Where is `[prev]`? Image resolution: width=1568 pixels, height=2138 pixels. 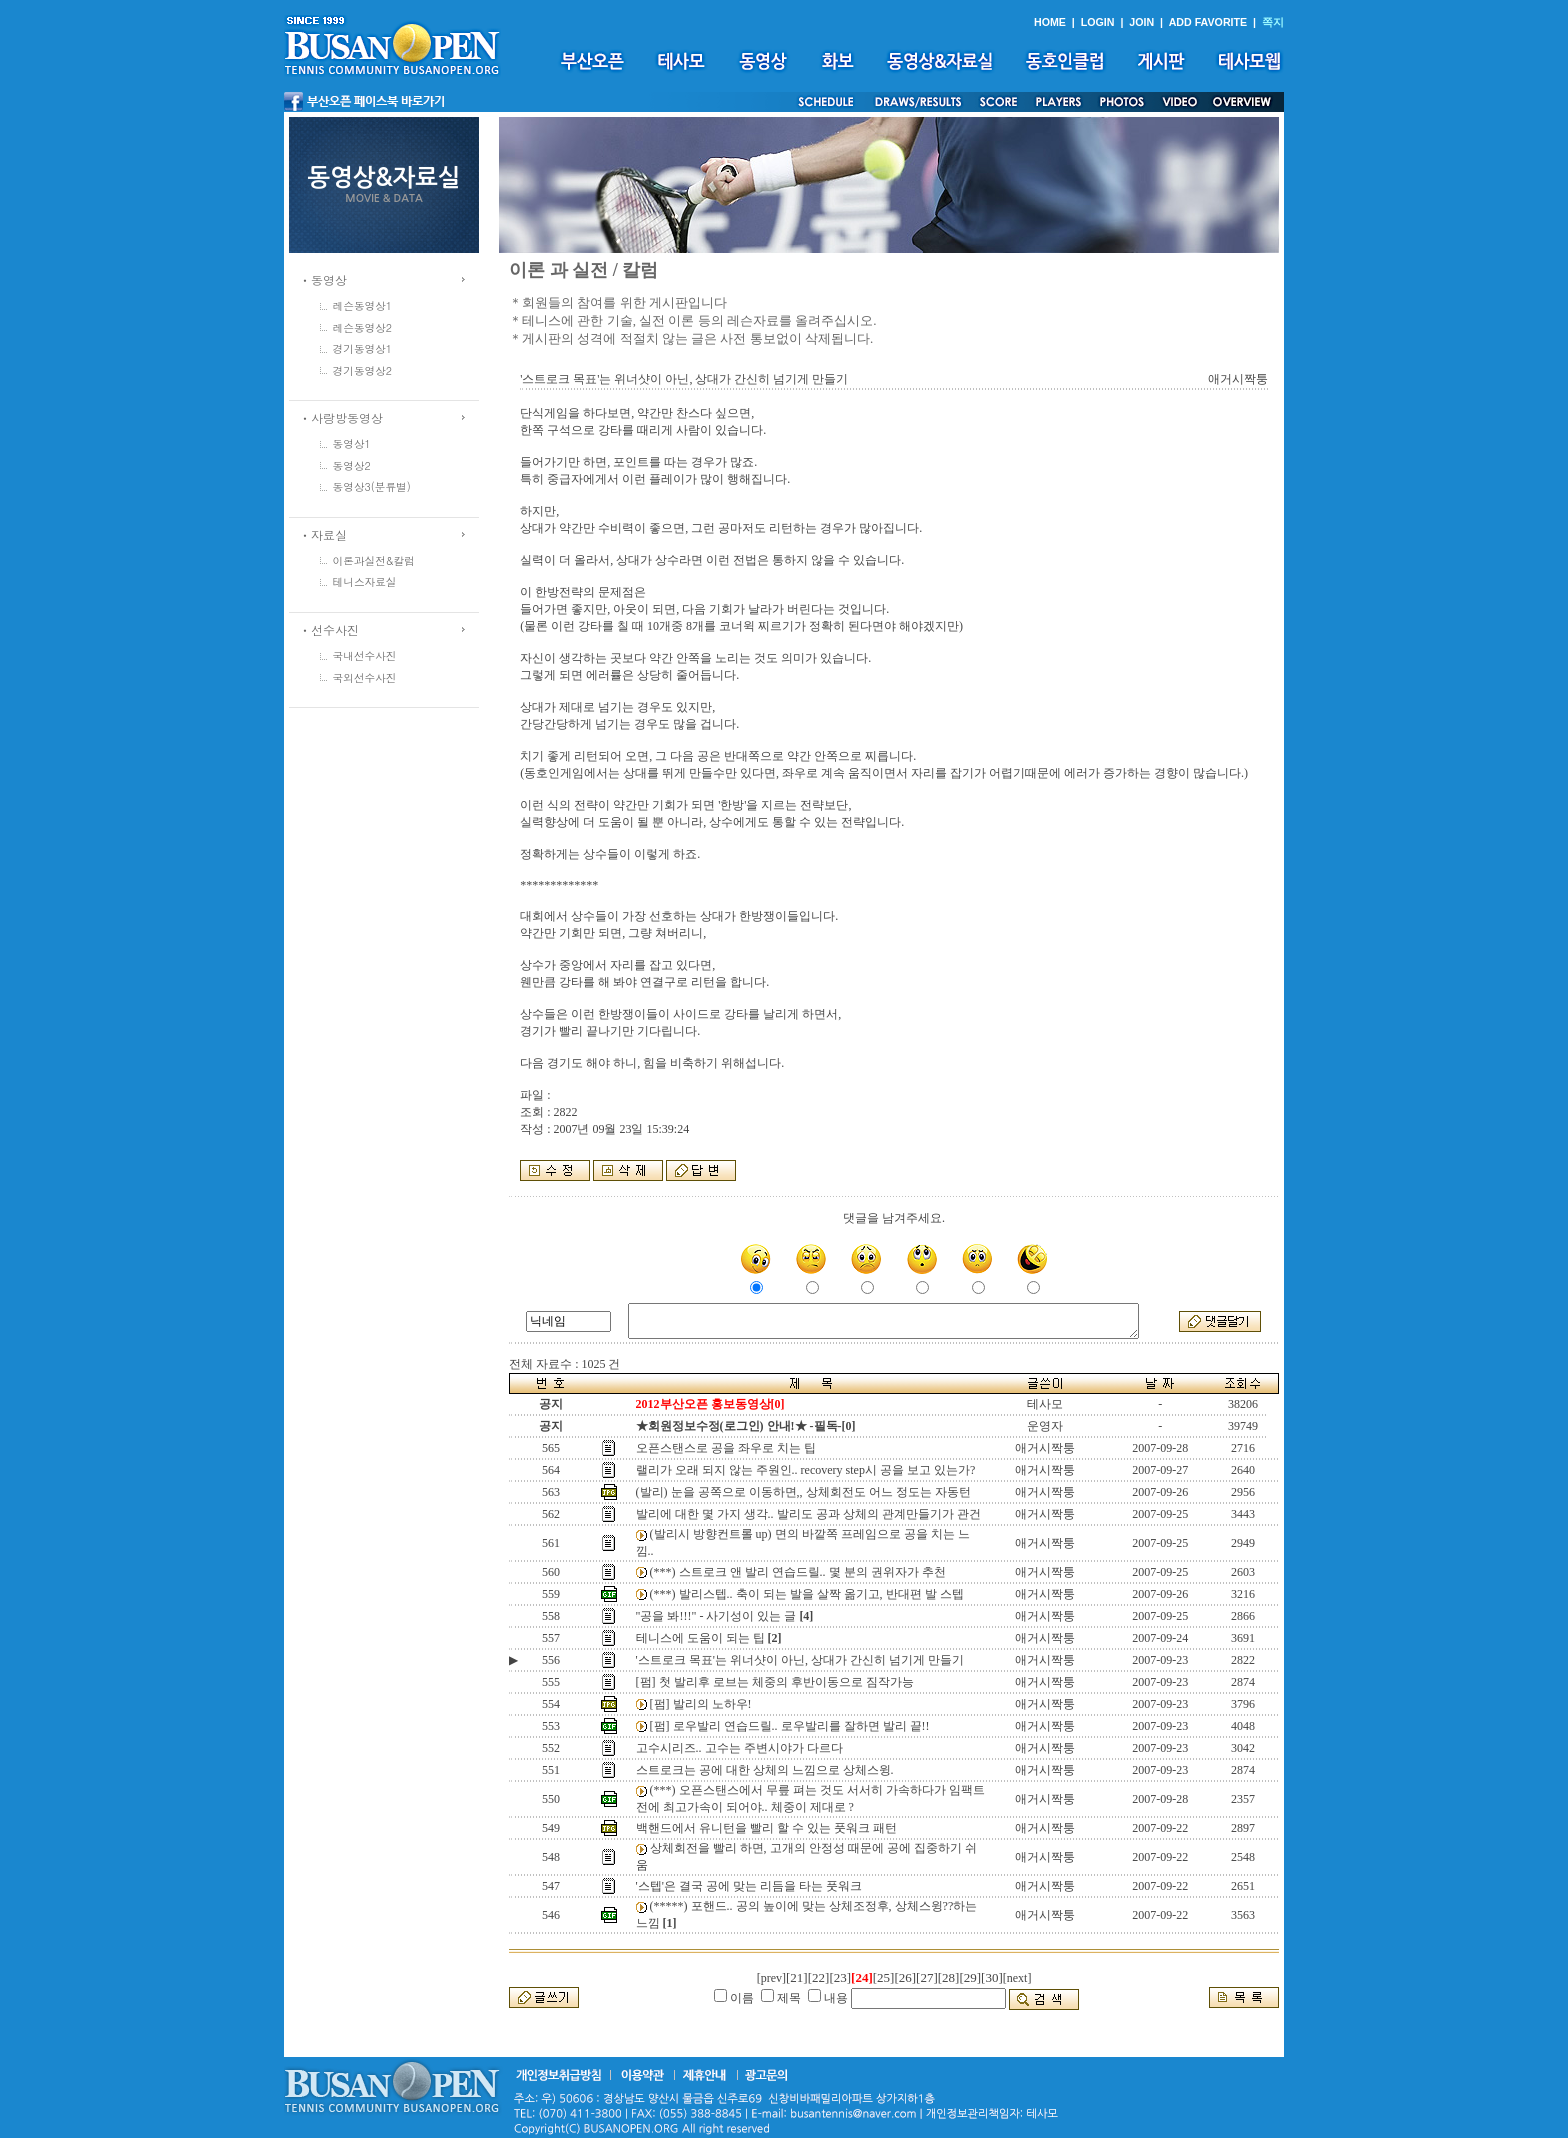 [prev] is located at coordinates (771, 1978).